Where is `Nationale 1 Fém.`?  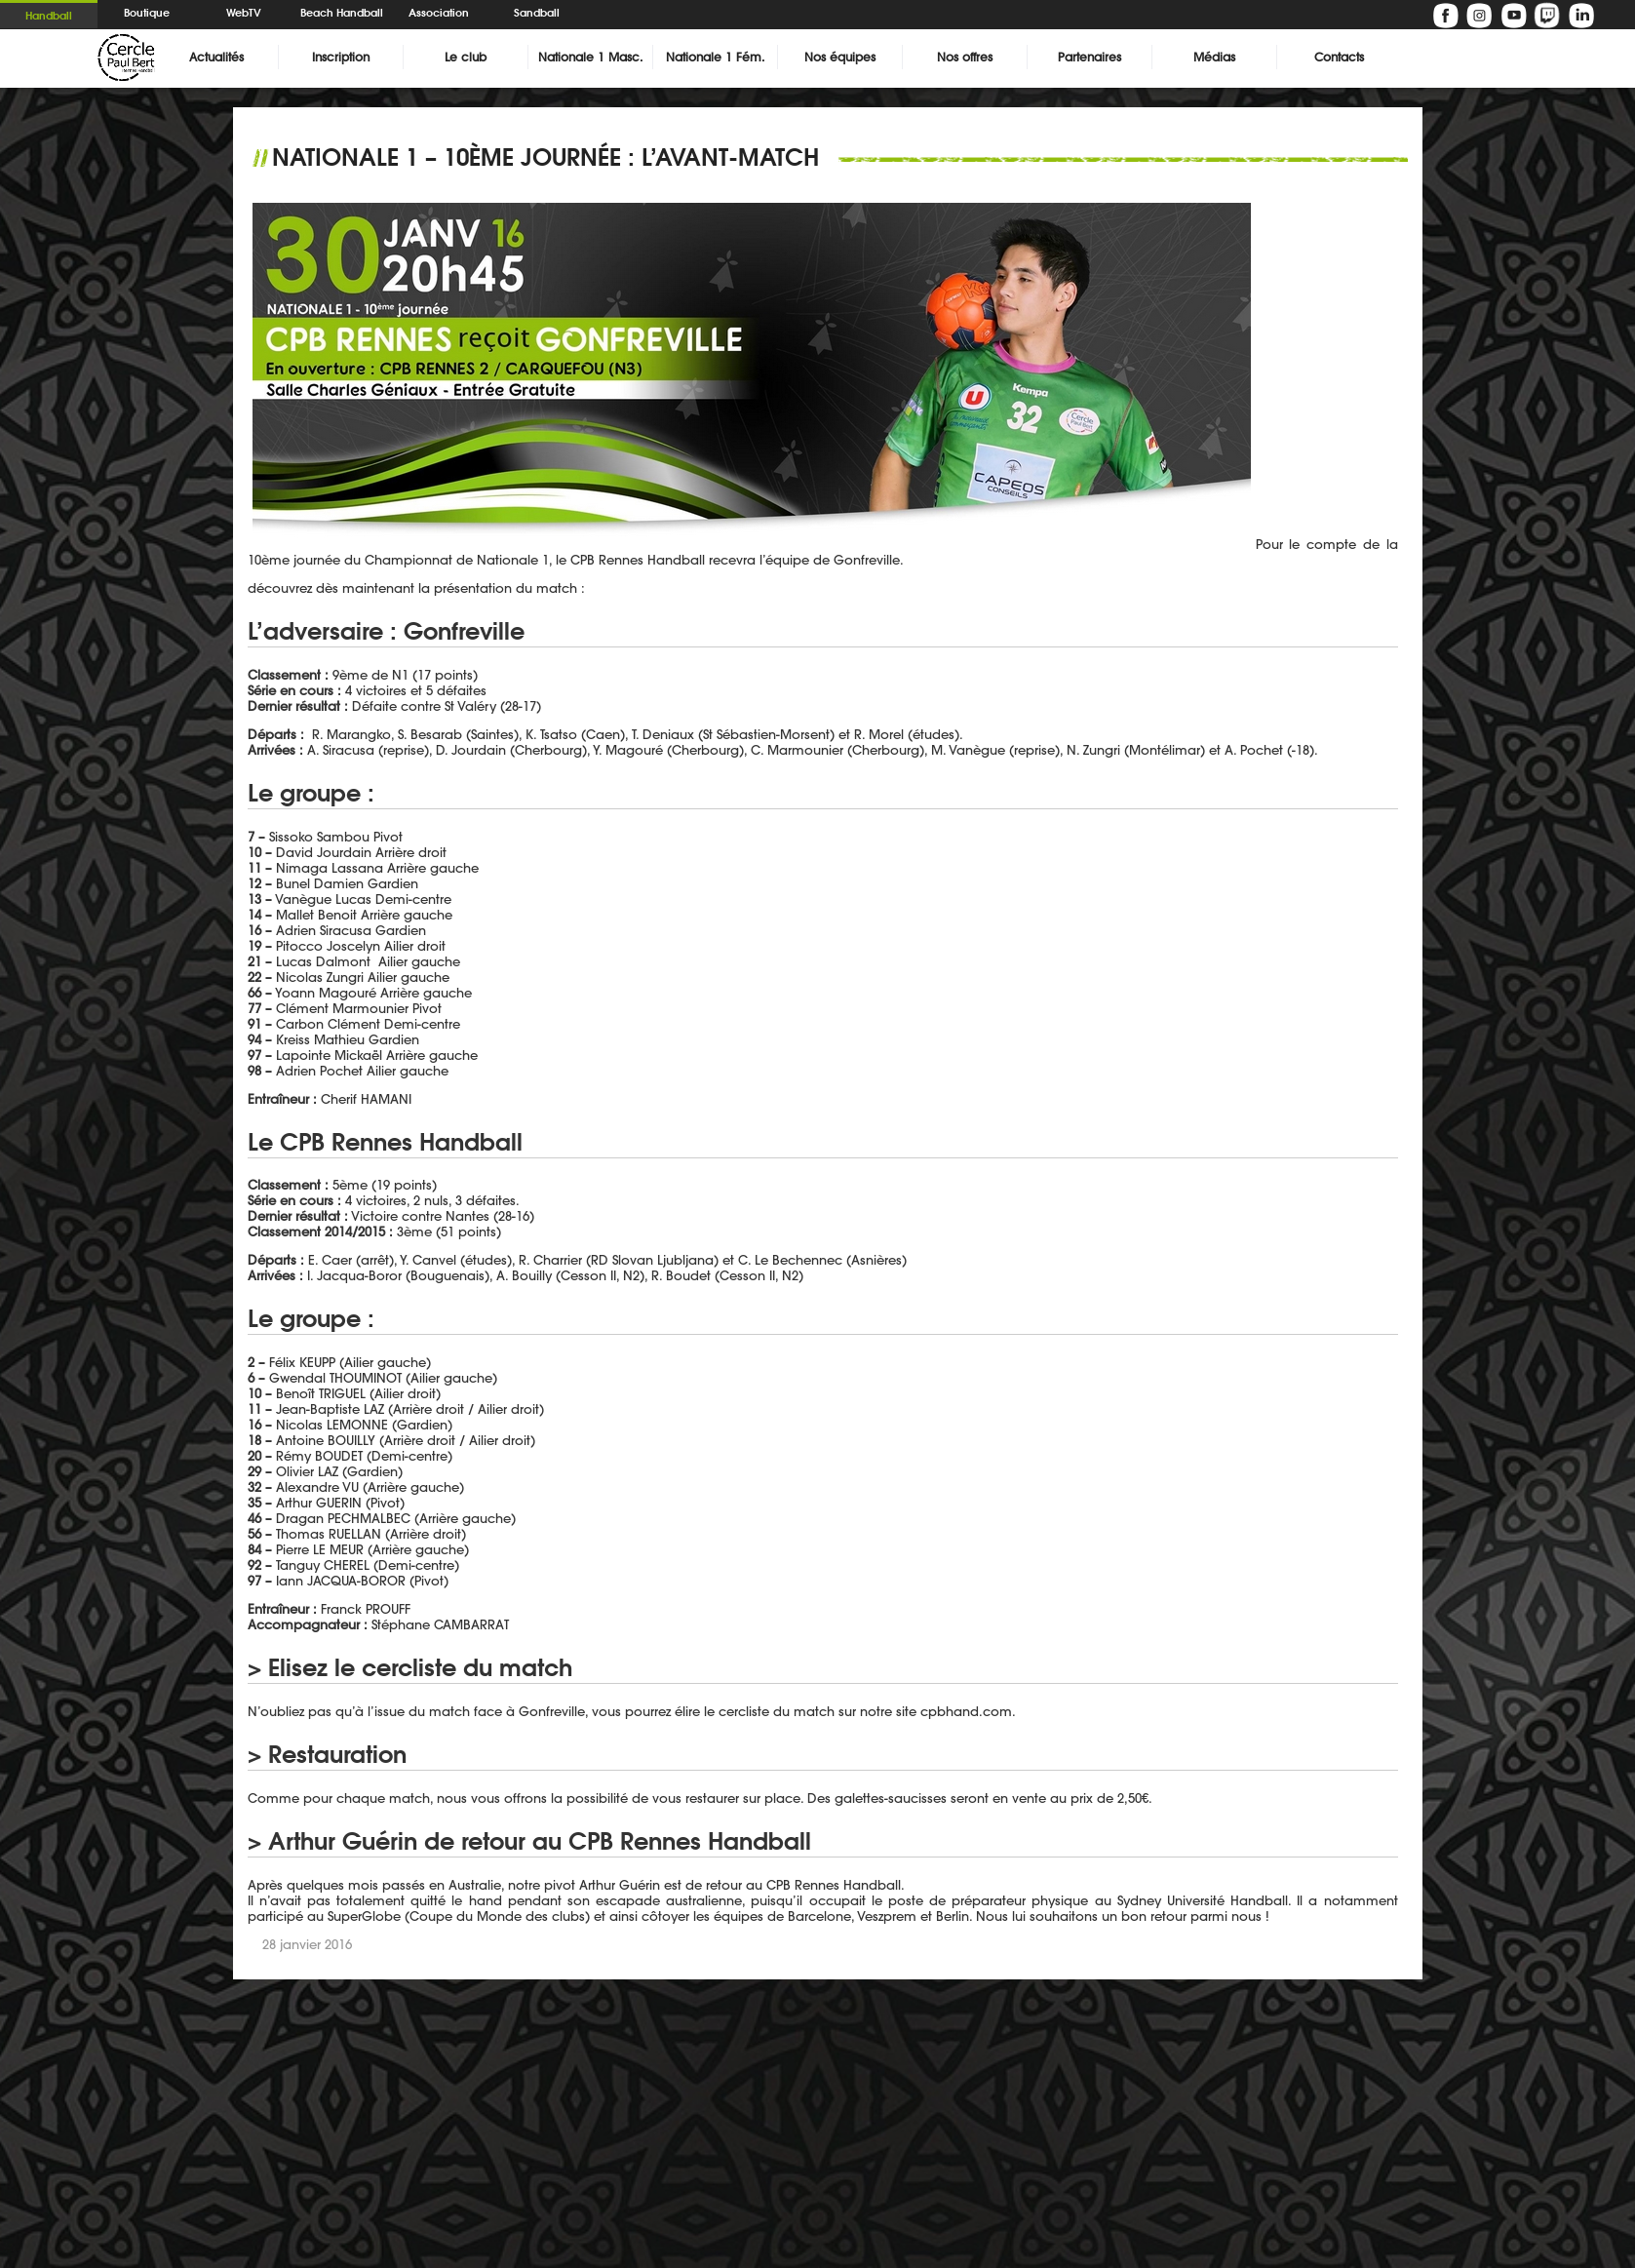
Nationale 1 Fém. is located at coordinates (715, 57).